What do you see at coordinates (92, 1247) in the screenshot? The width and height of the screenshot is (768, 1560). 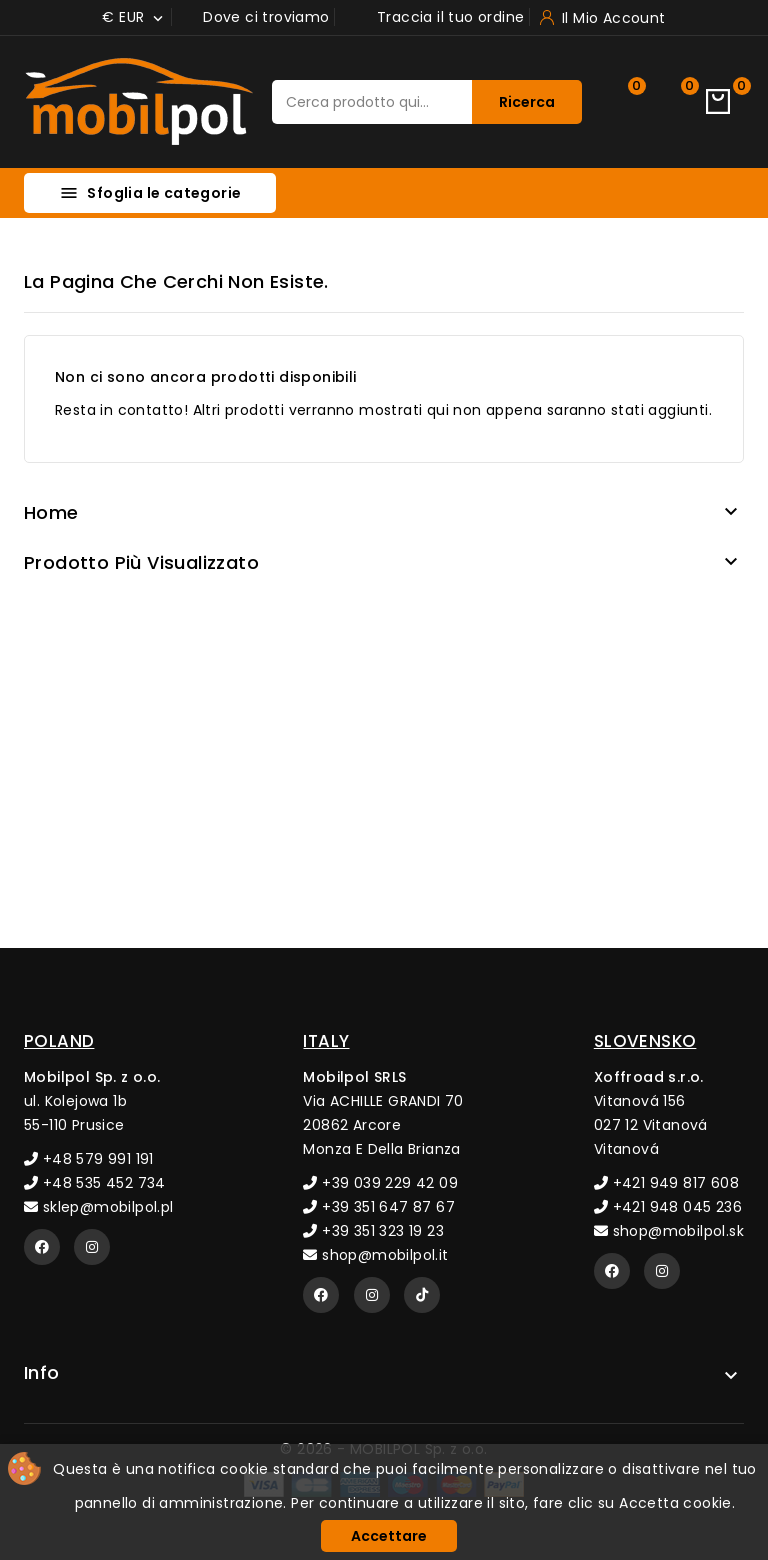 I see `[Instagram]` at bounding box center [92, 1247].